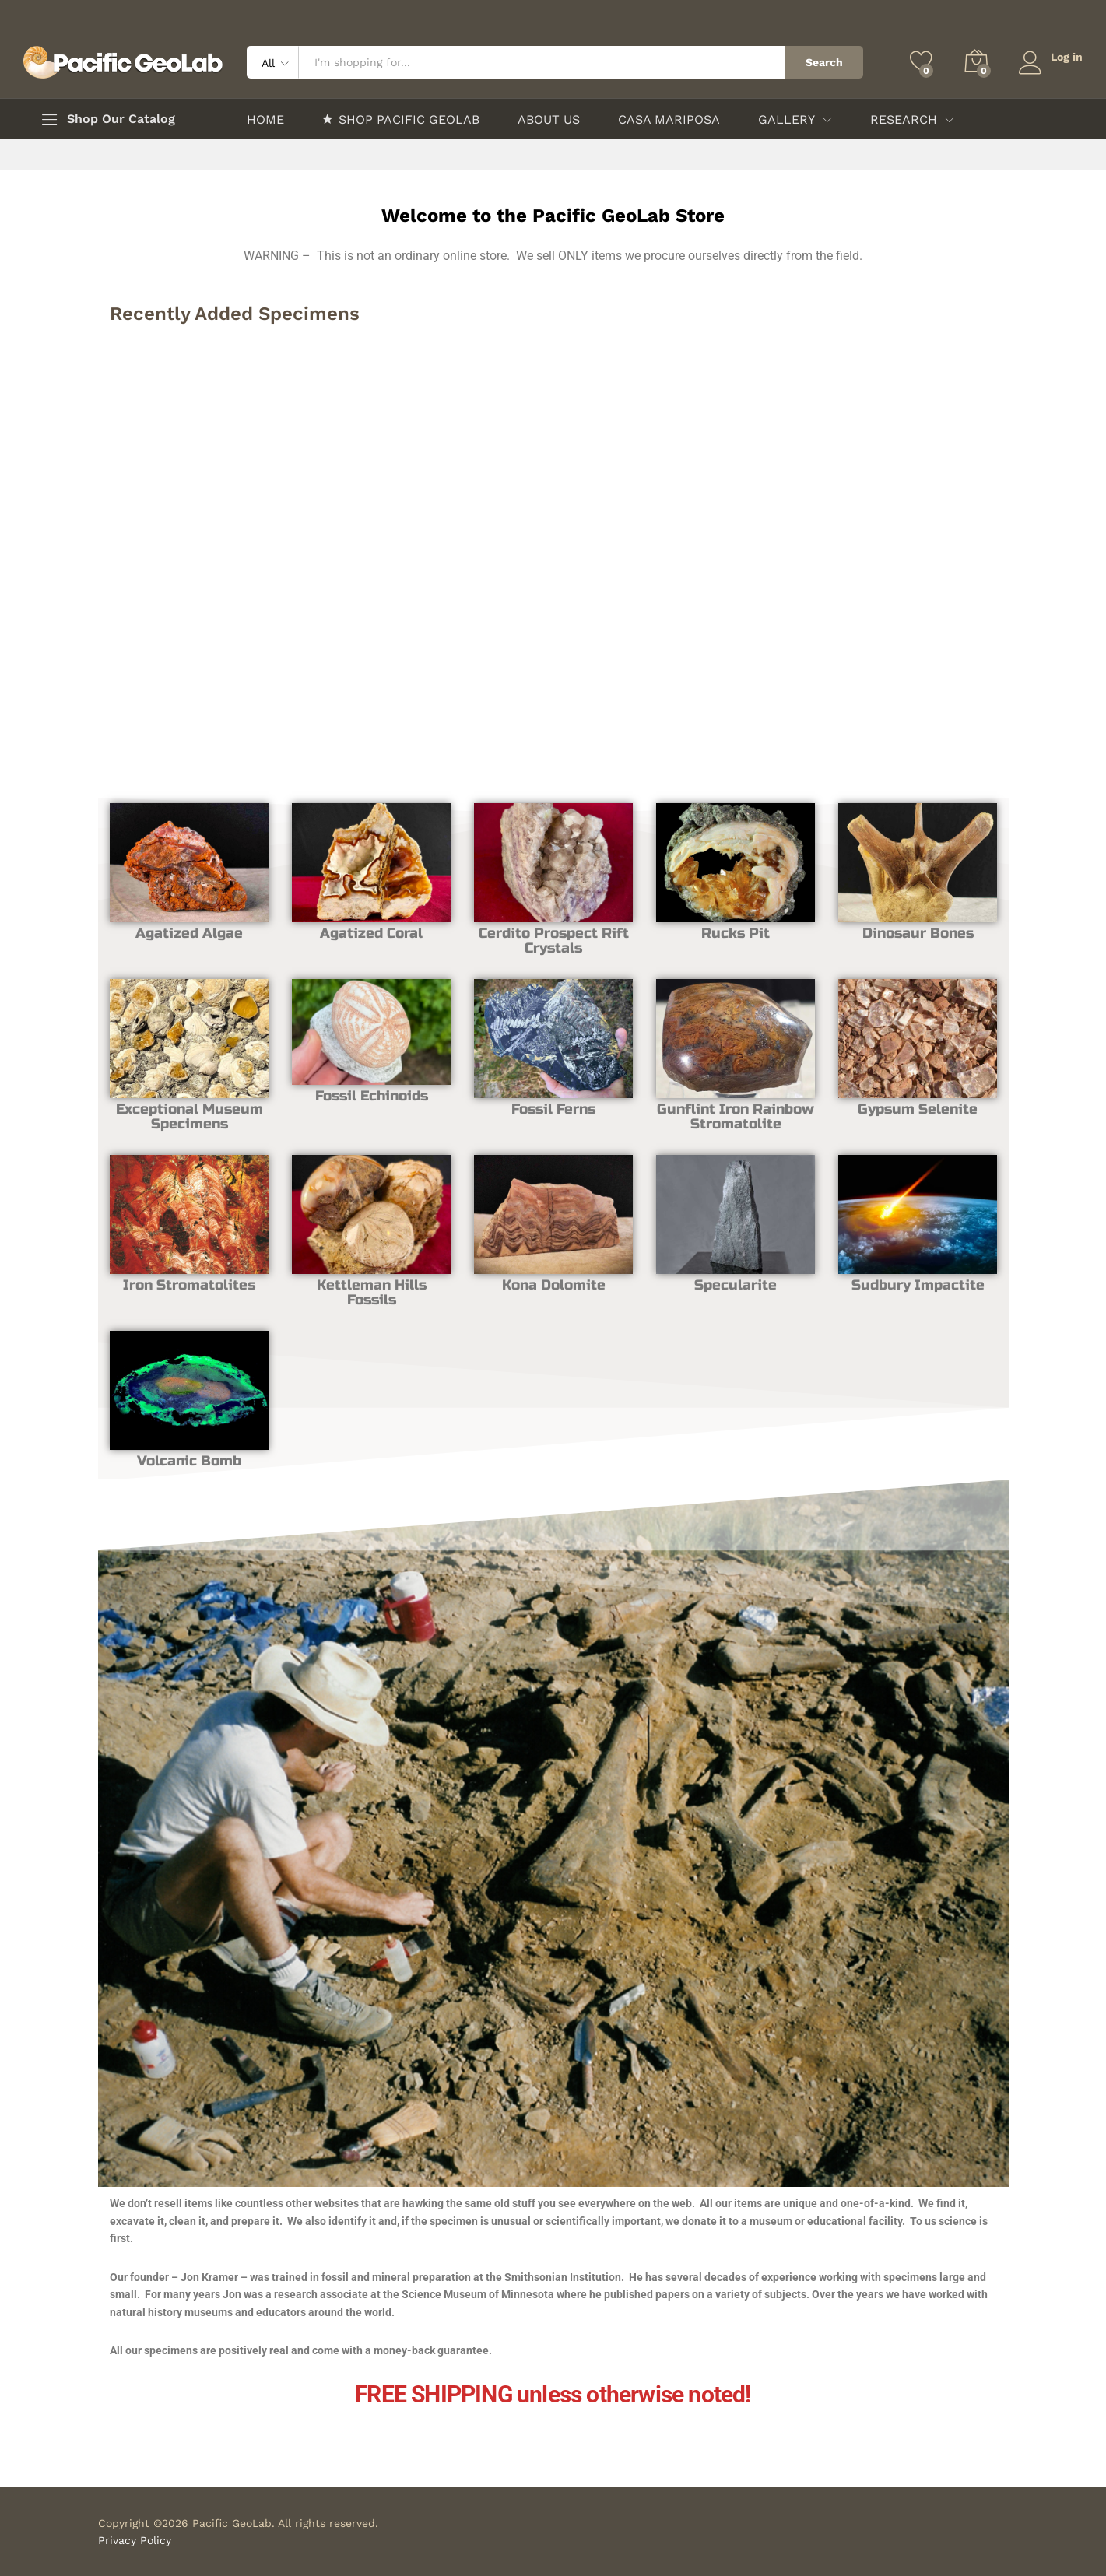 The width and height of the screenshot is (1106, 2576). I want to click on SHOP PACIFIC GEOLAB, so click(400, 119).